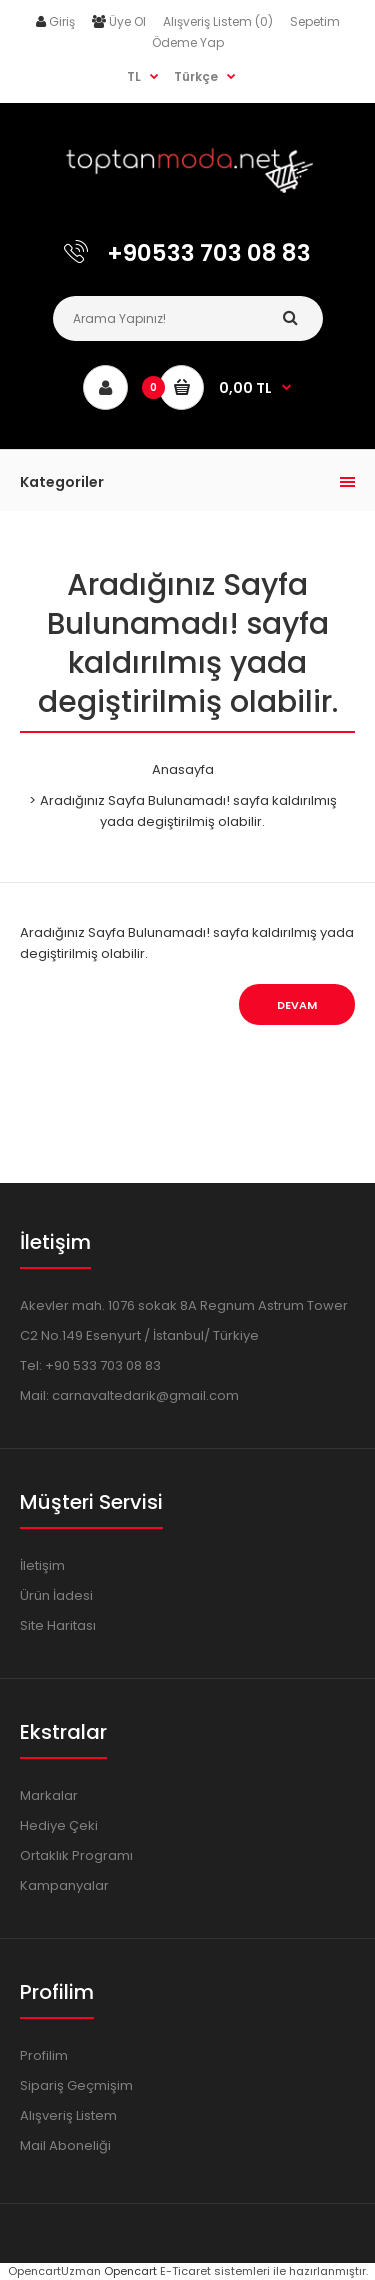  What do you see at coordinates (56, 1595) in the screenshot?
I see `Ürün İadesi` at bounding box center [56, 1595].